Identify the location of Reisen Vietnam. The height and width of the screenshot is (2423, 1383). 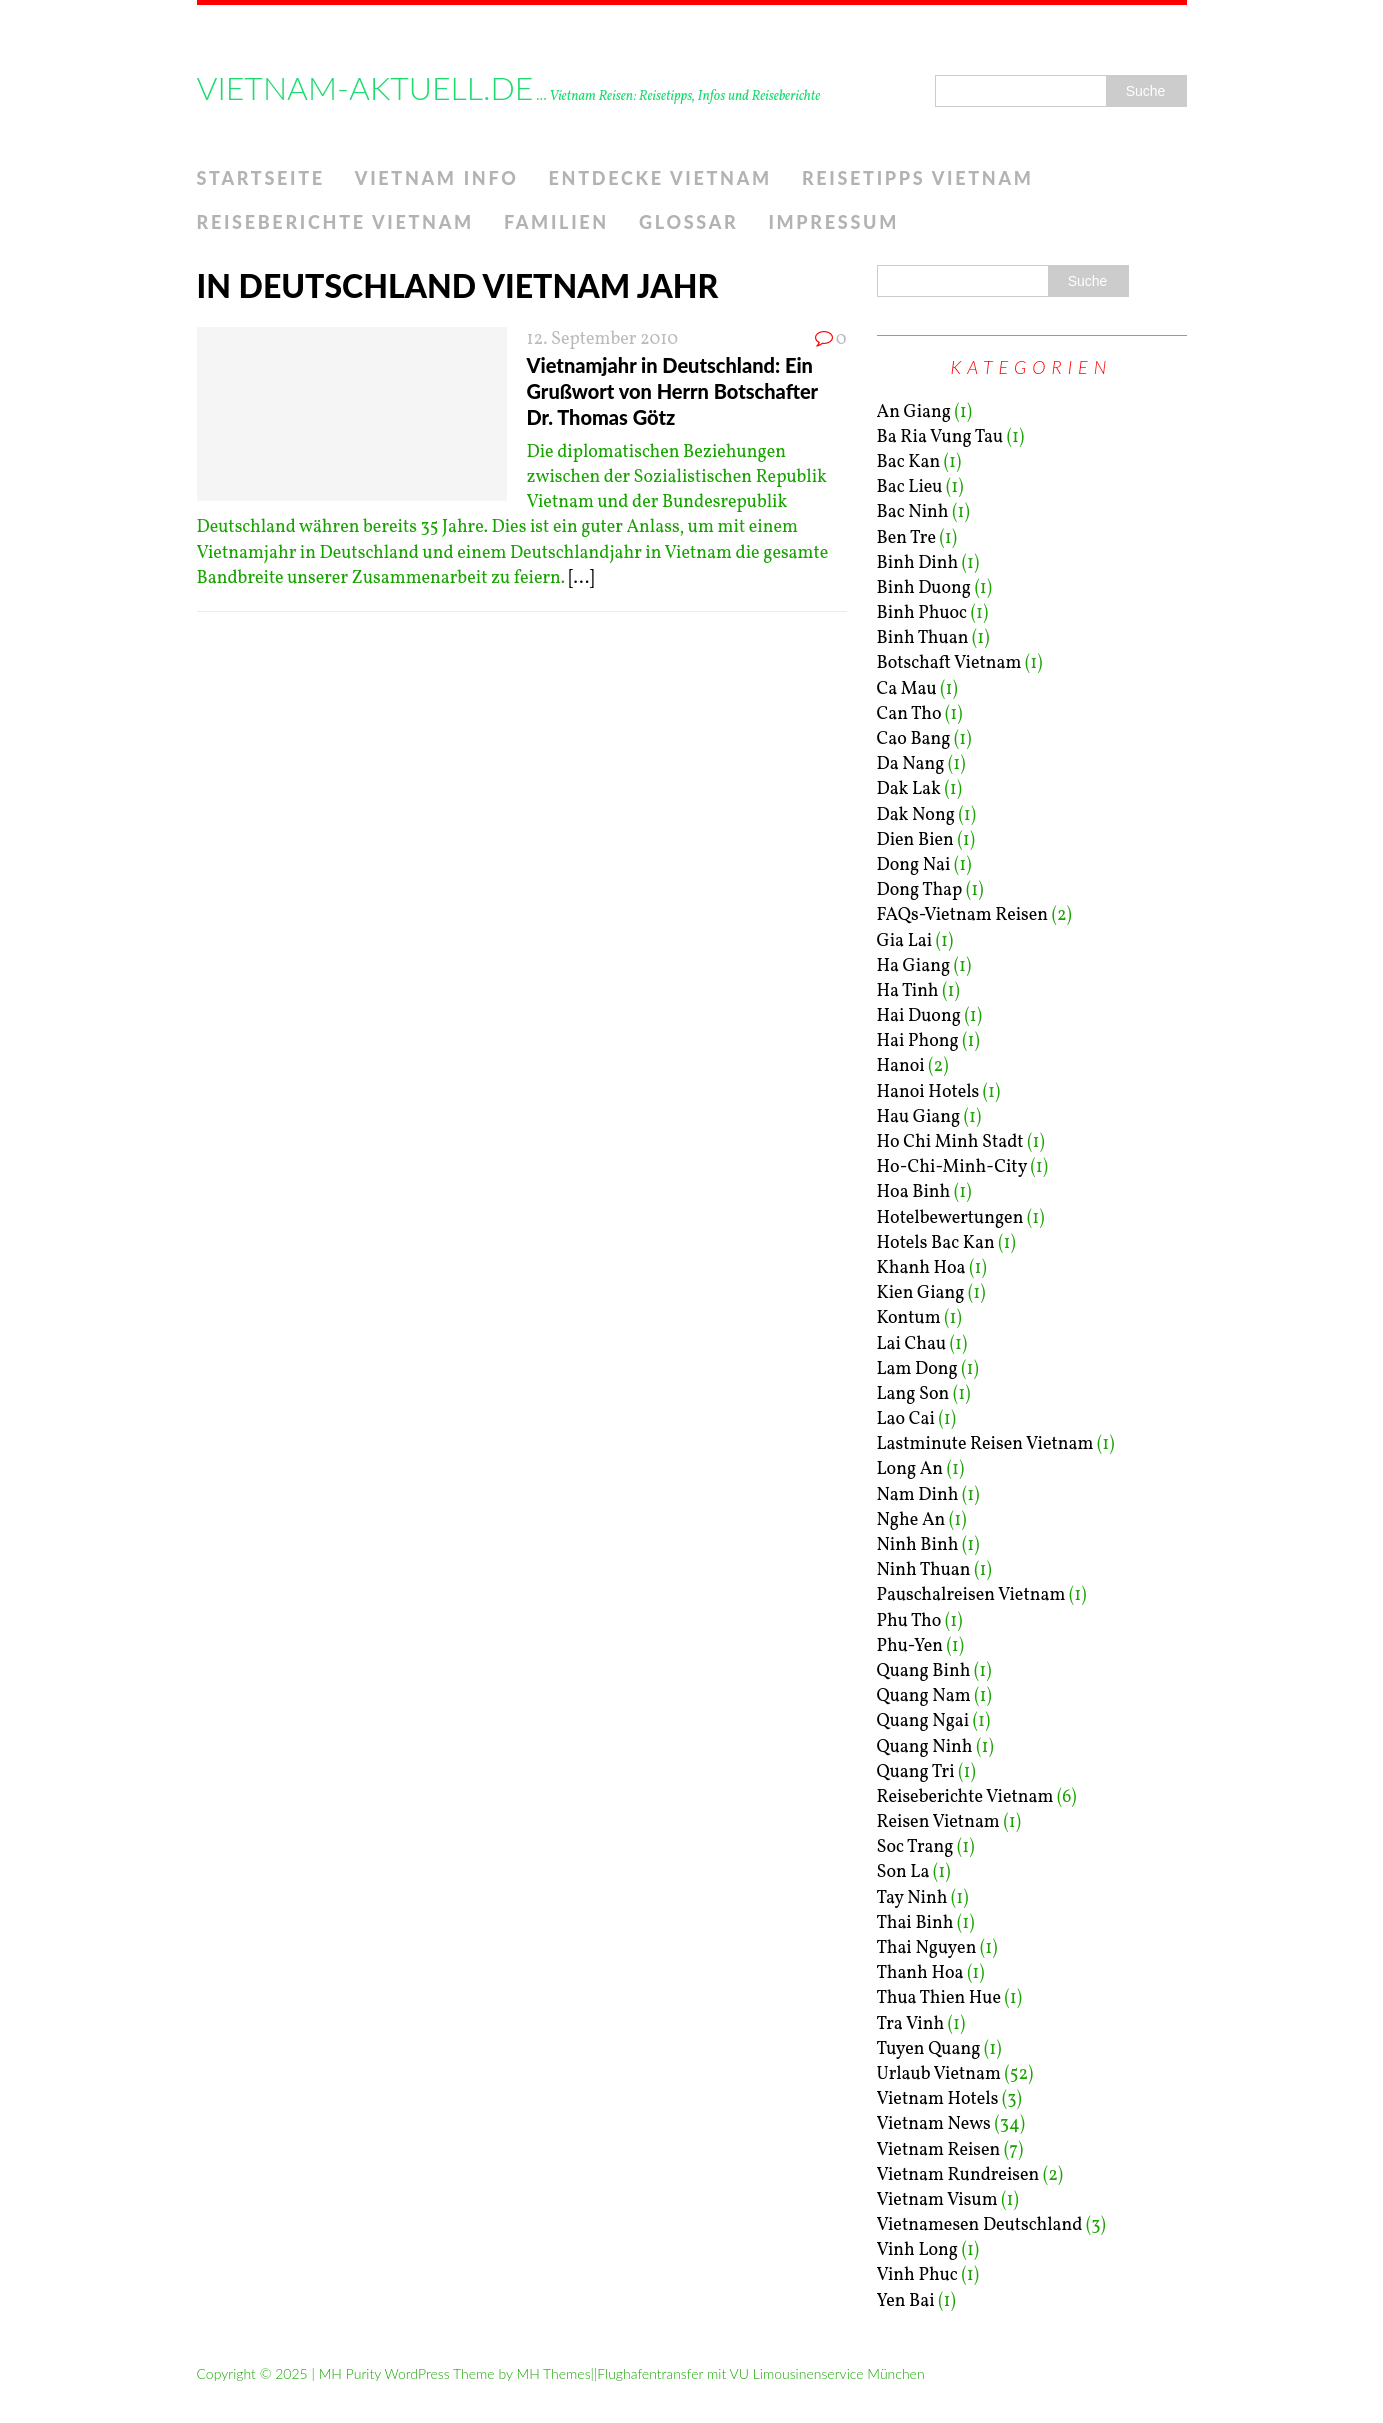
(938, 1822).